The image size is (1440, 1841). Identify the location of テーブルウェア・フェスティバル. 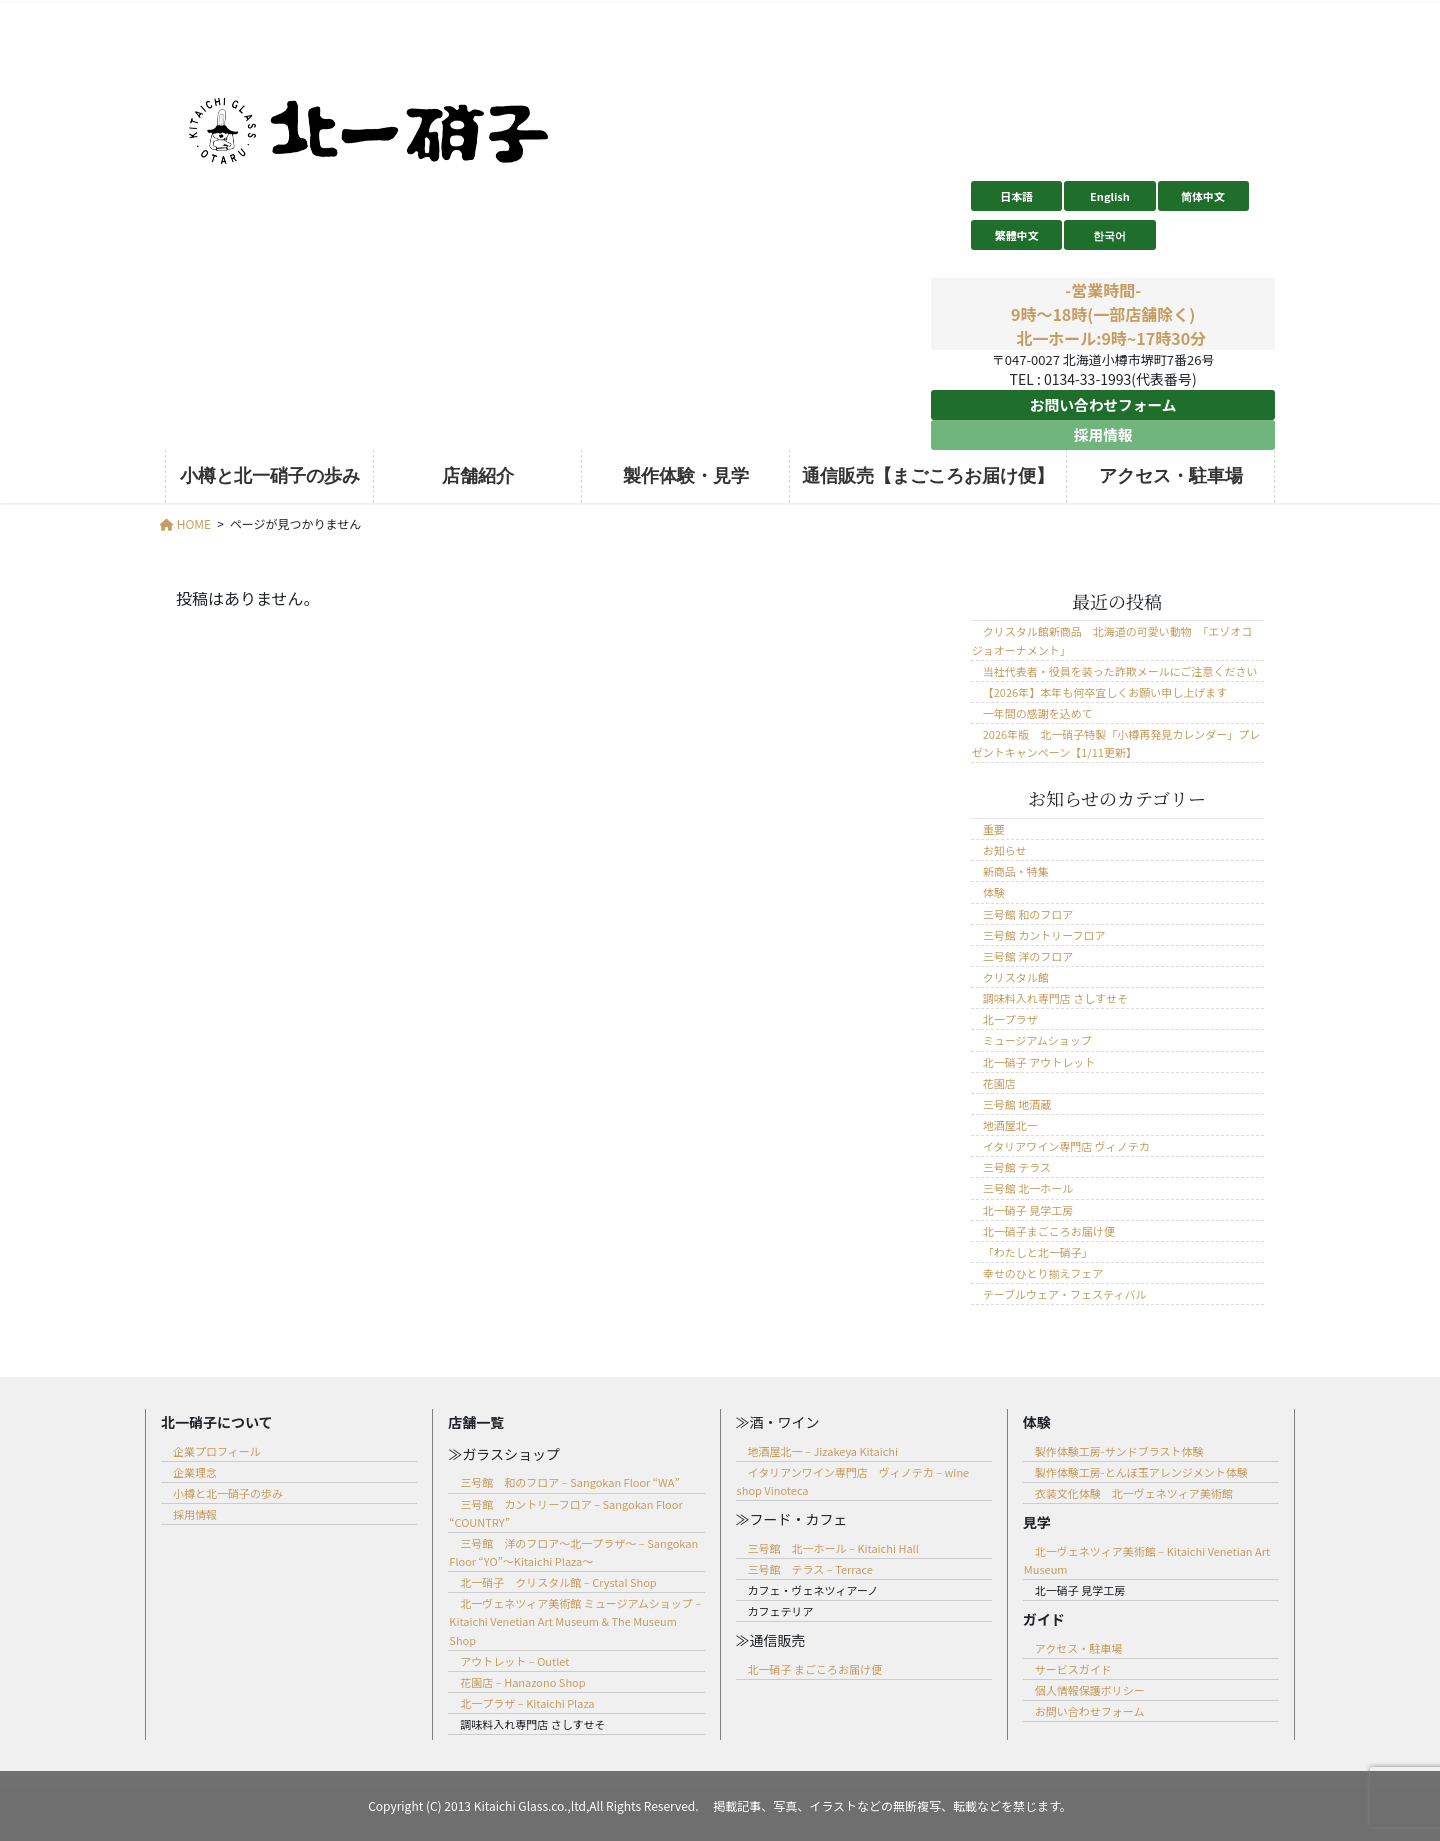
(1065, 1294).